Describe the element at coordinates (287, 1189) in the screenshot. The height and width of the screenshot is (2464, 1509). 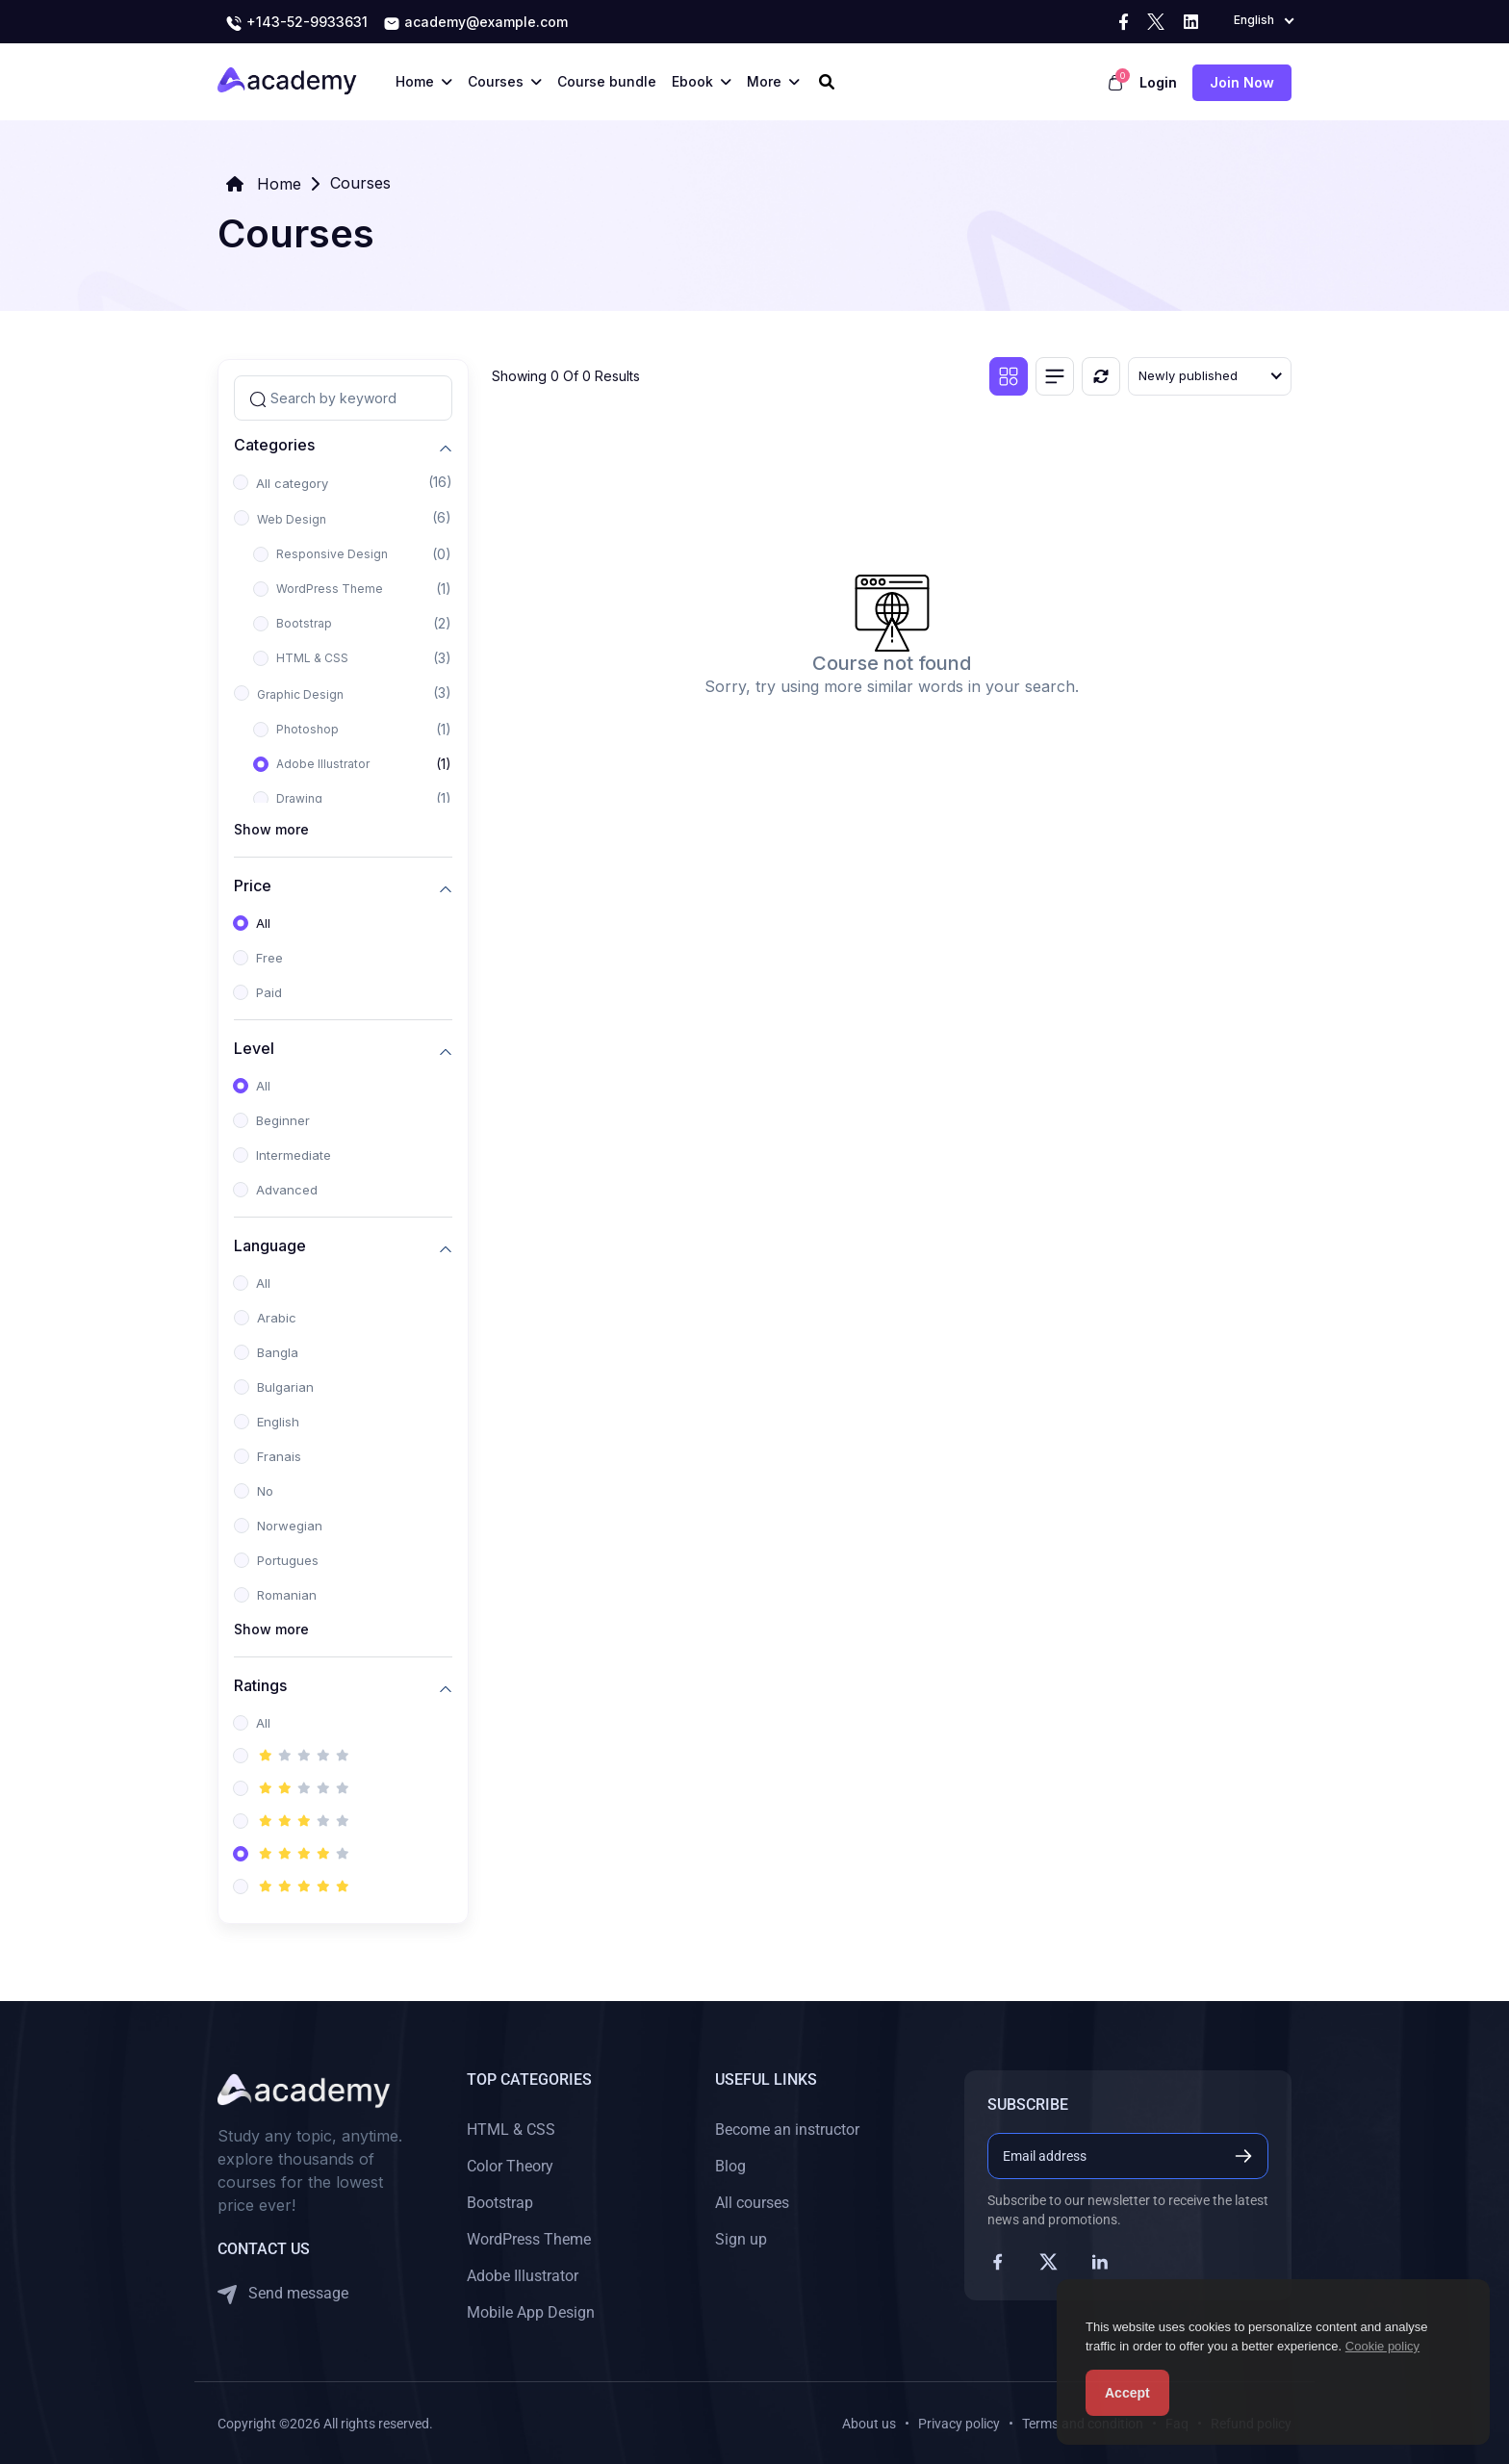
I see `Advanced` at that location.